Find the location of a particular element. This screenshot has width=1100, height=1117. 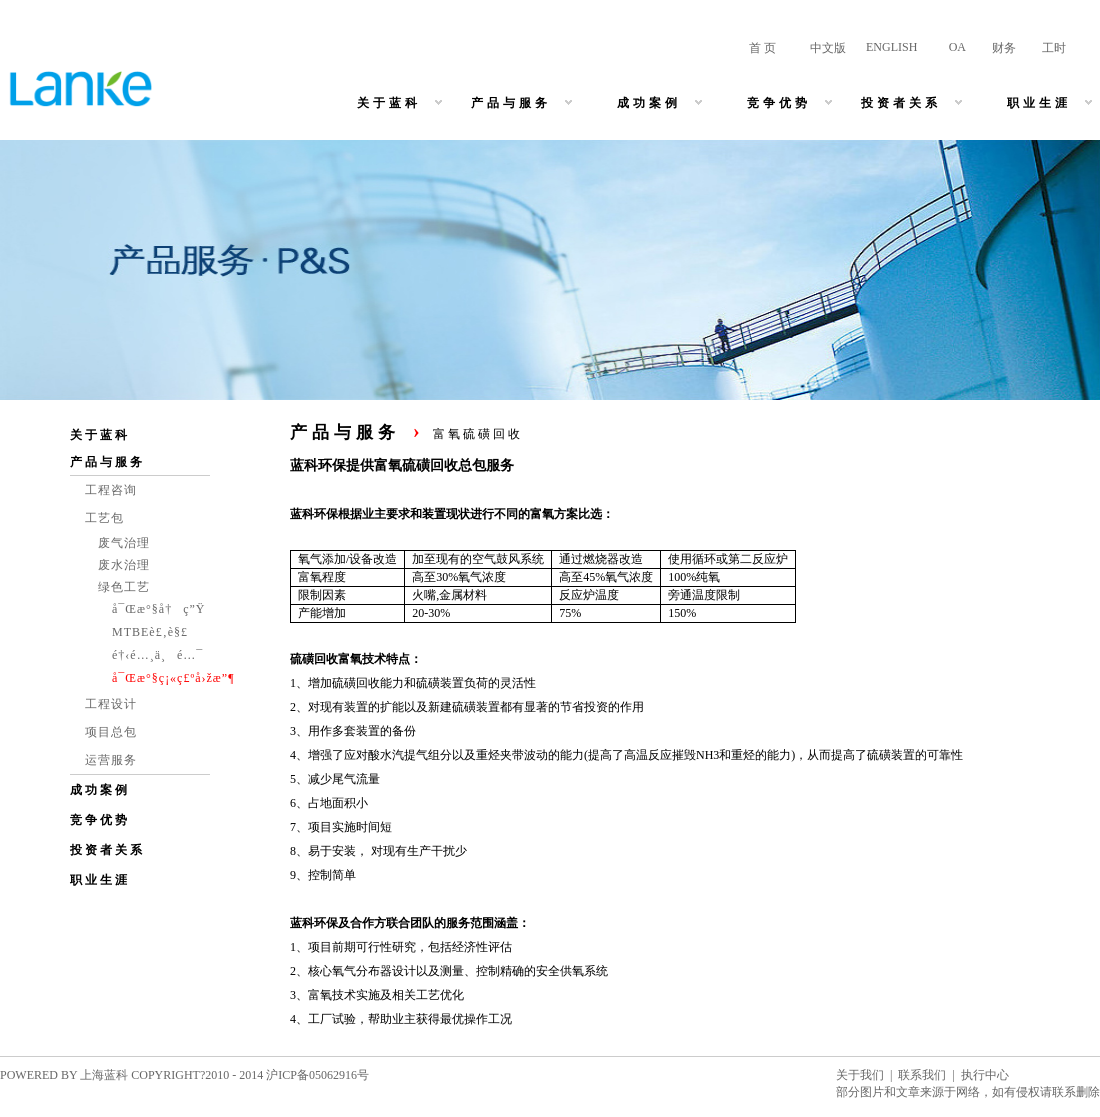

废气治理 is located at coordinates (124, 543).